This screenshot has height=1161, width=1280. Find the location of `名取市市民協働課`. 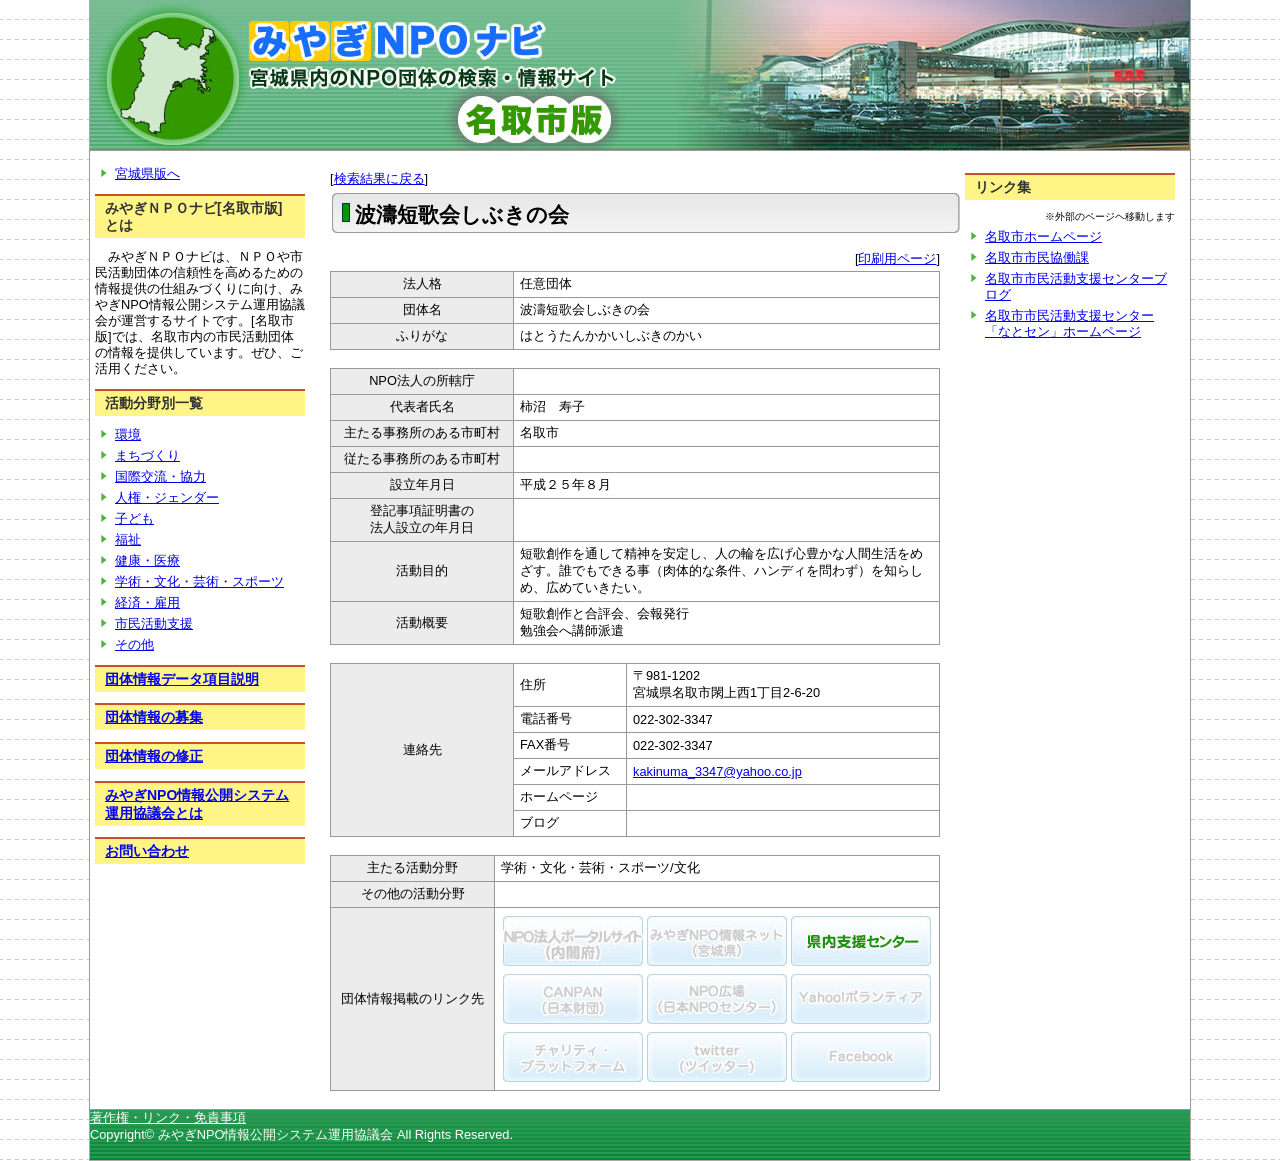

名取市市民協働課 is located at coordinates (1037, 257).